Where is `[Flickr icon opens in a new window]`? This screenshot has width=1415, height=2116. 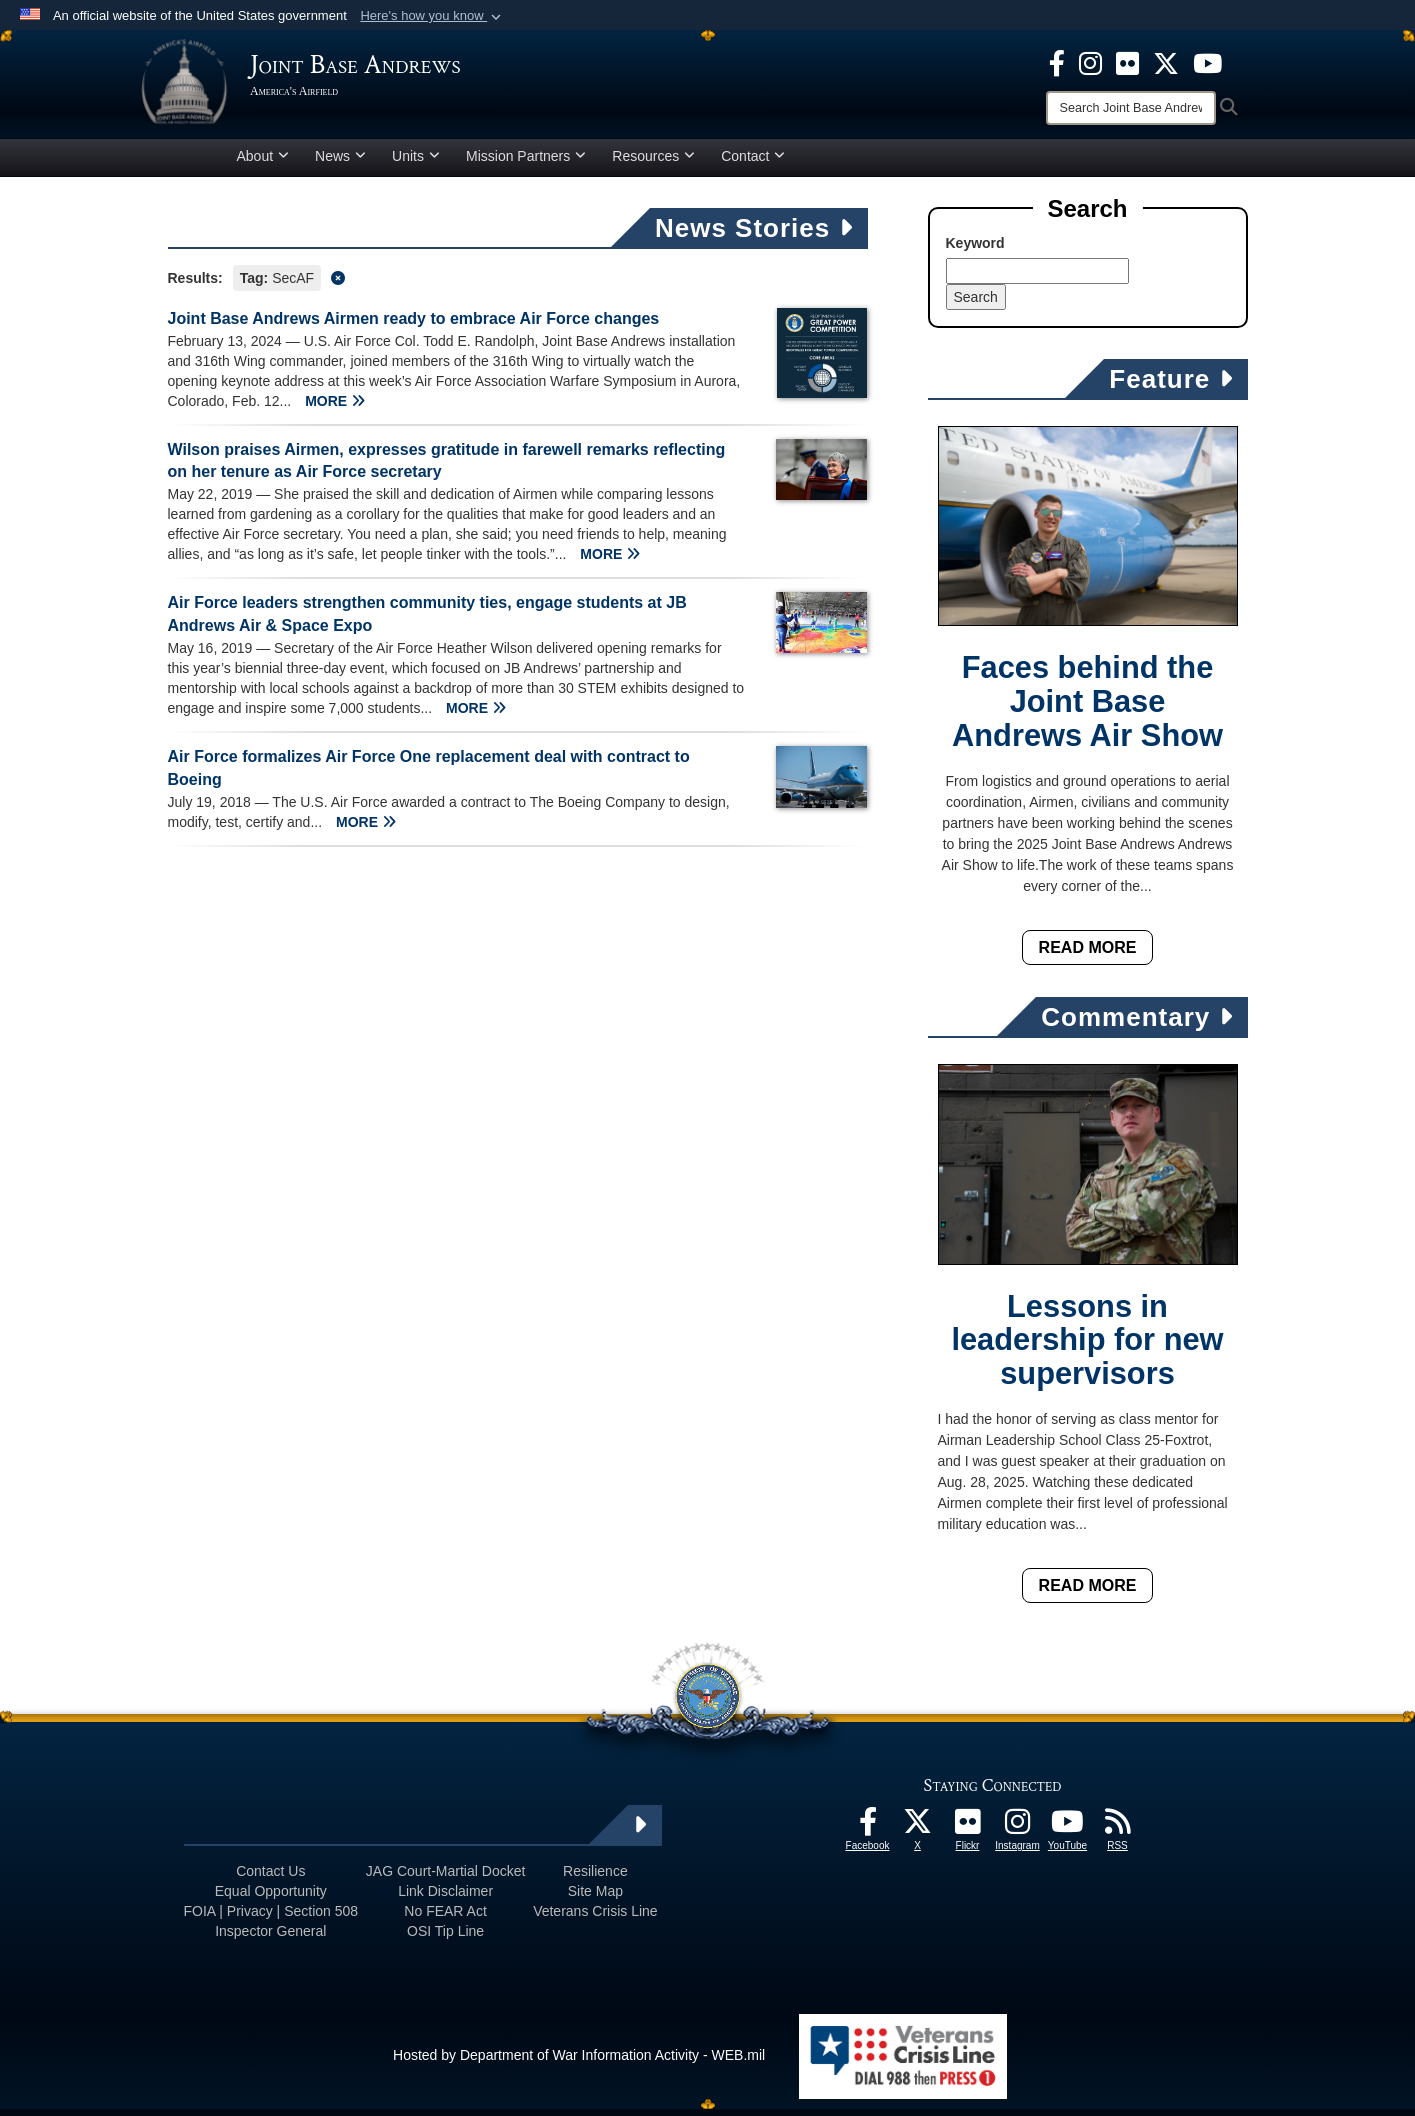 [Flickr icon opens in a new window] is located at coordinates (1127, 62).